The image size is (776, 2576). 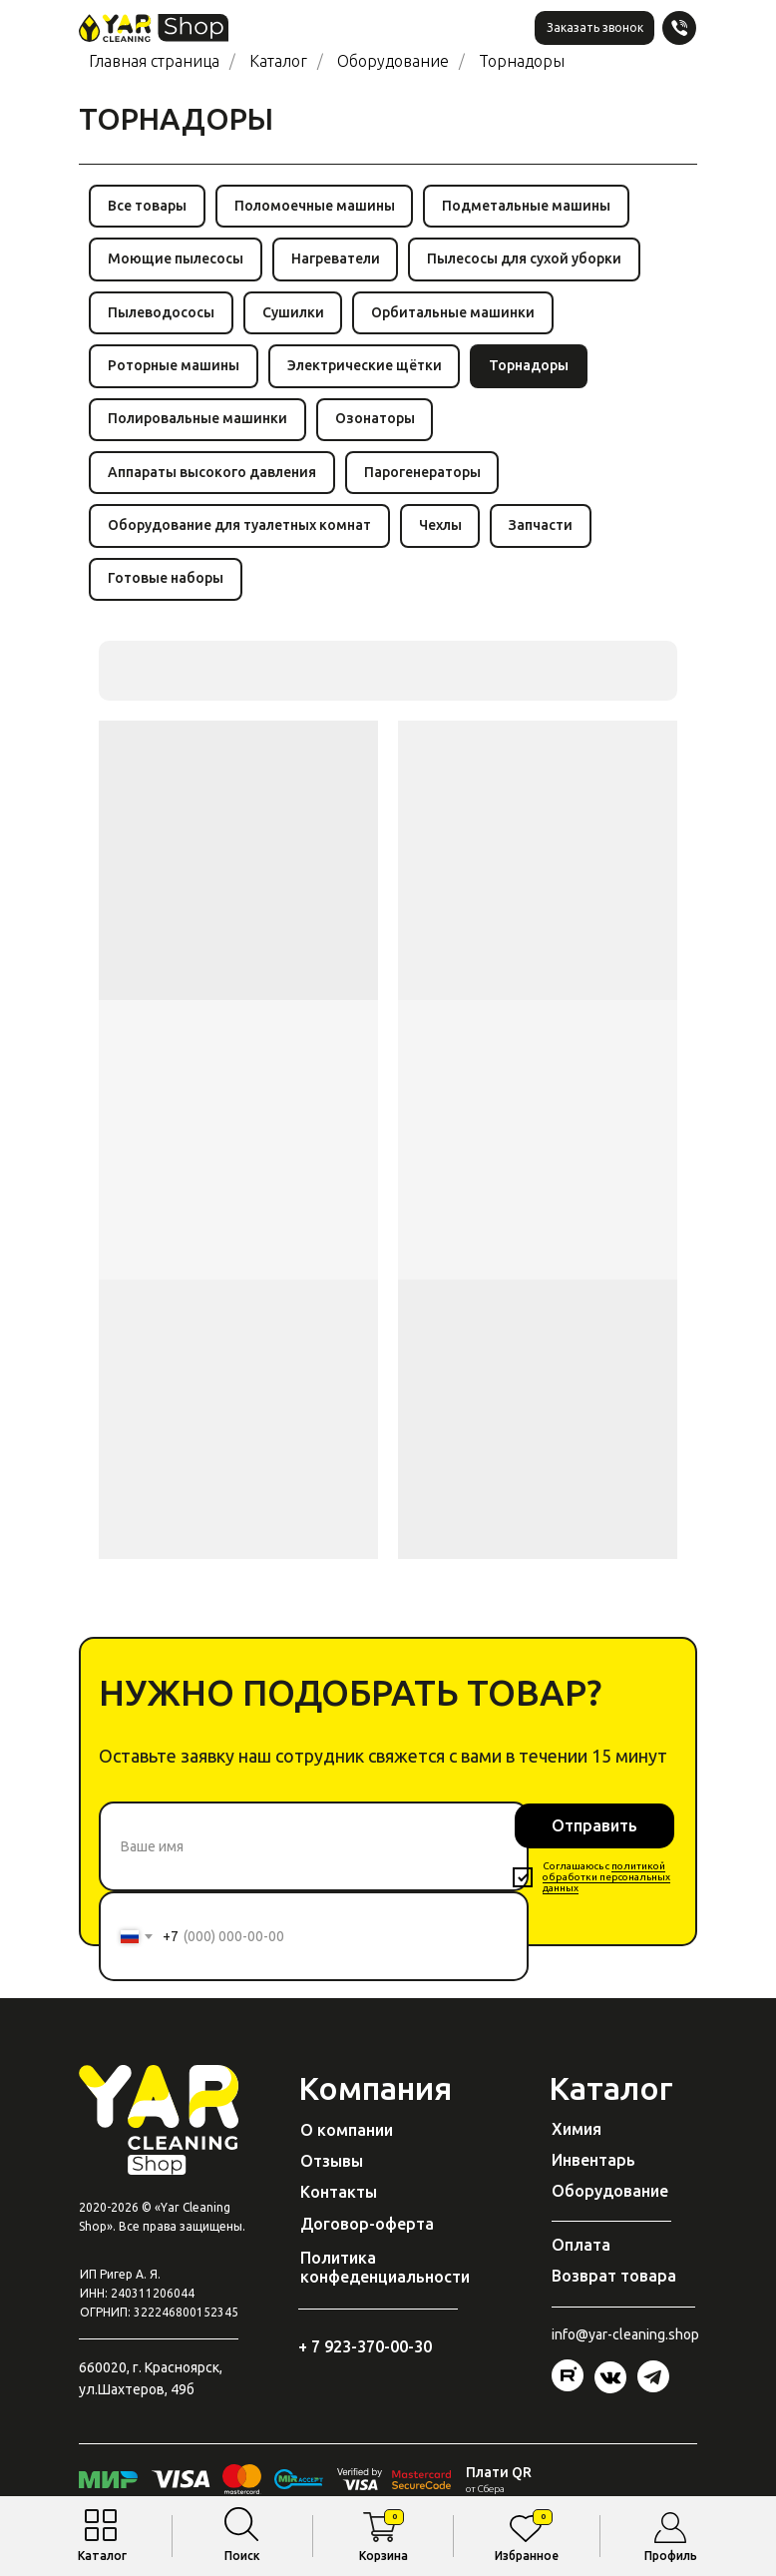 I want to click on Чехлы, so click(x=443, y=540).